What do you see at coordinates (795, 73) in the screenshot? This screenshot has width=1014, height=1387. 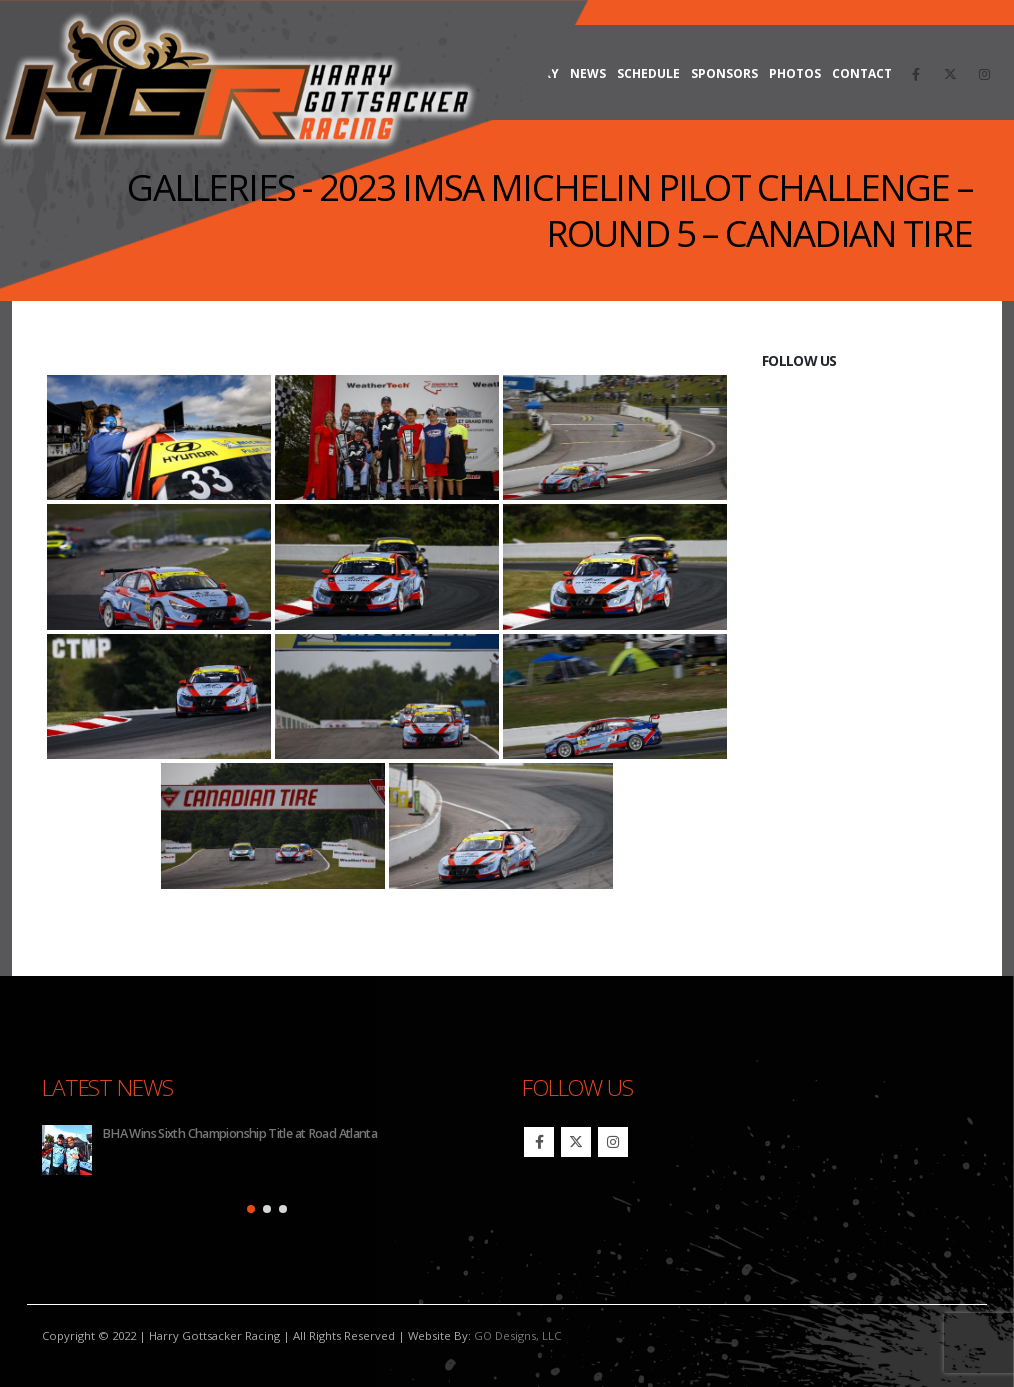 I see `Photos` at bounding box center [795, 73].